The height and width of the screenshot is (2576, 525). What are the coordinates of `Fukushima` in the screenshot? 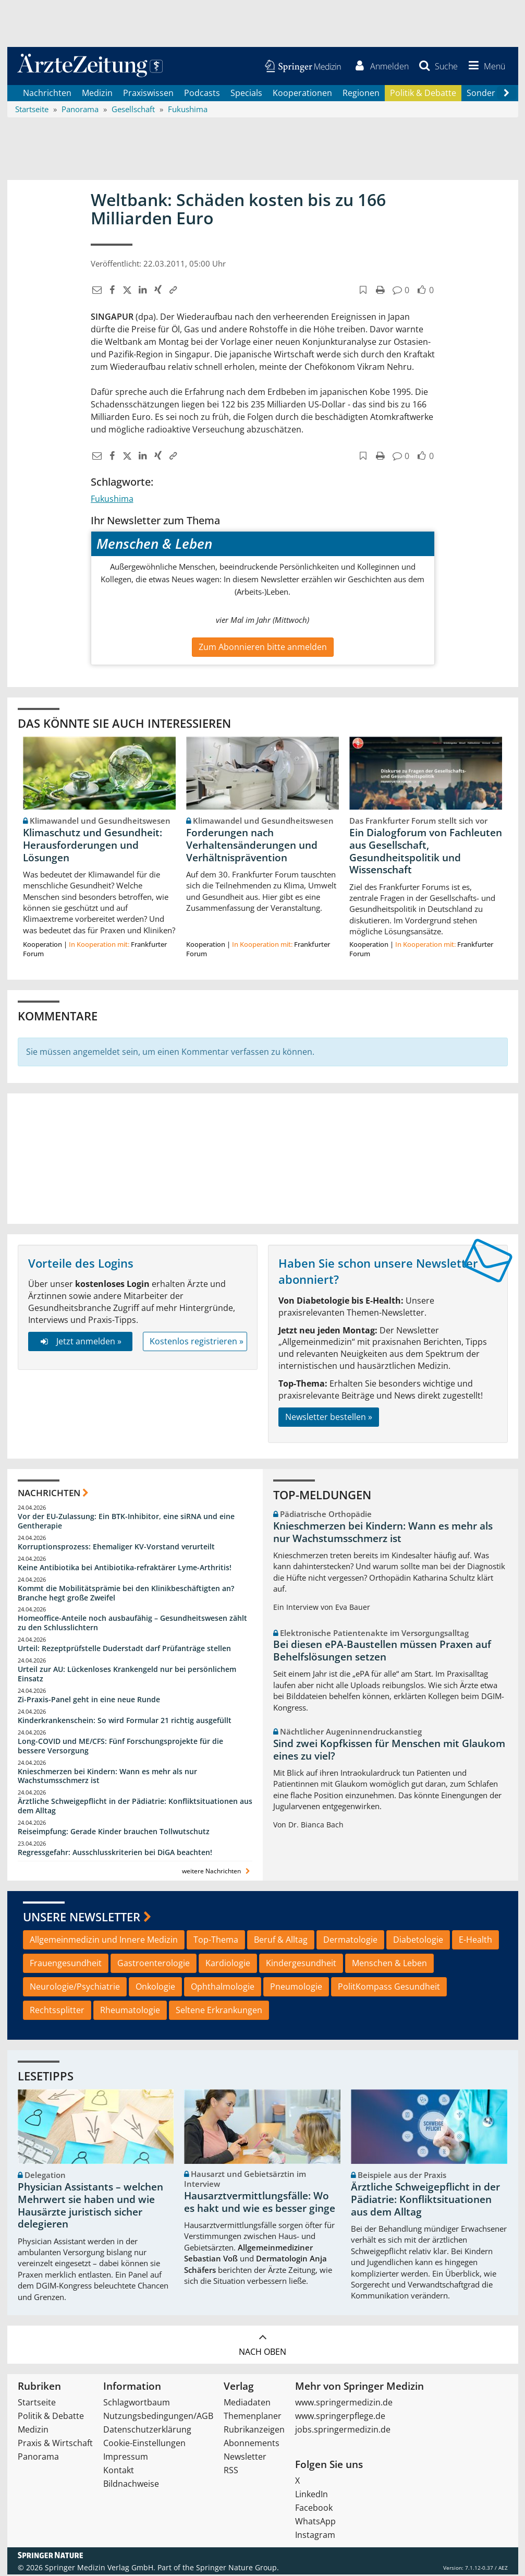 It's located at (112, 499).